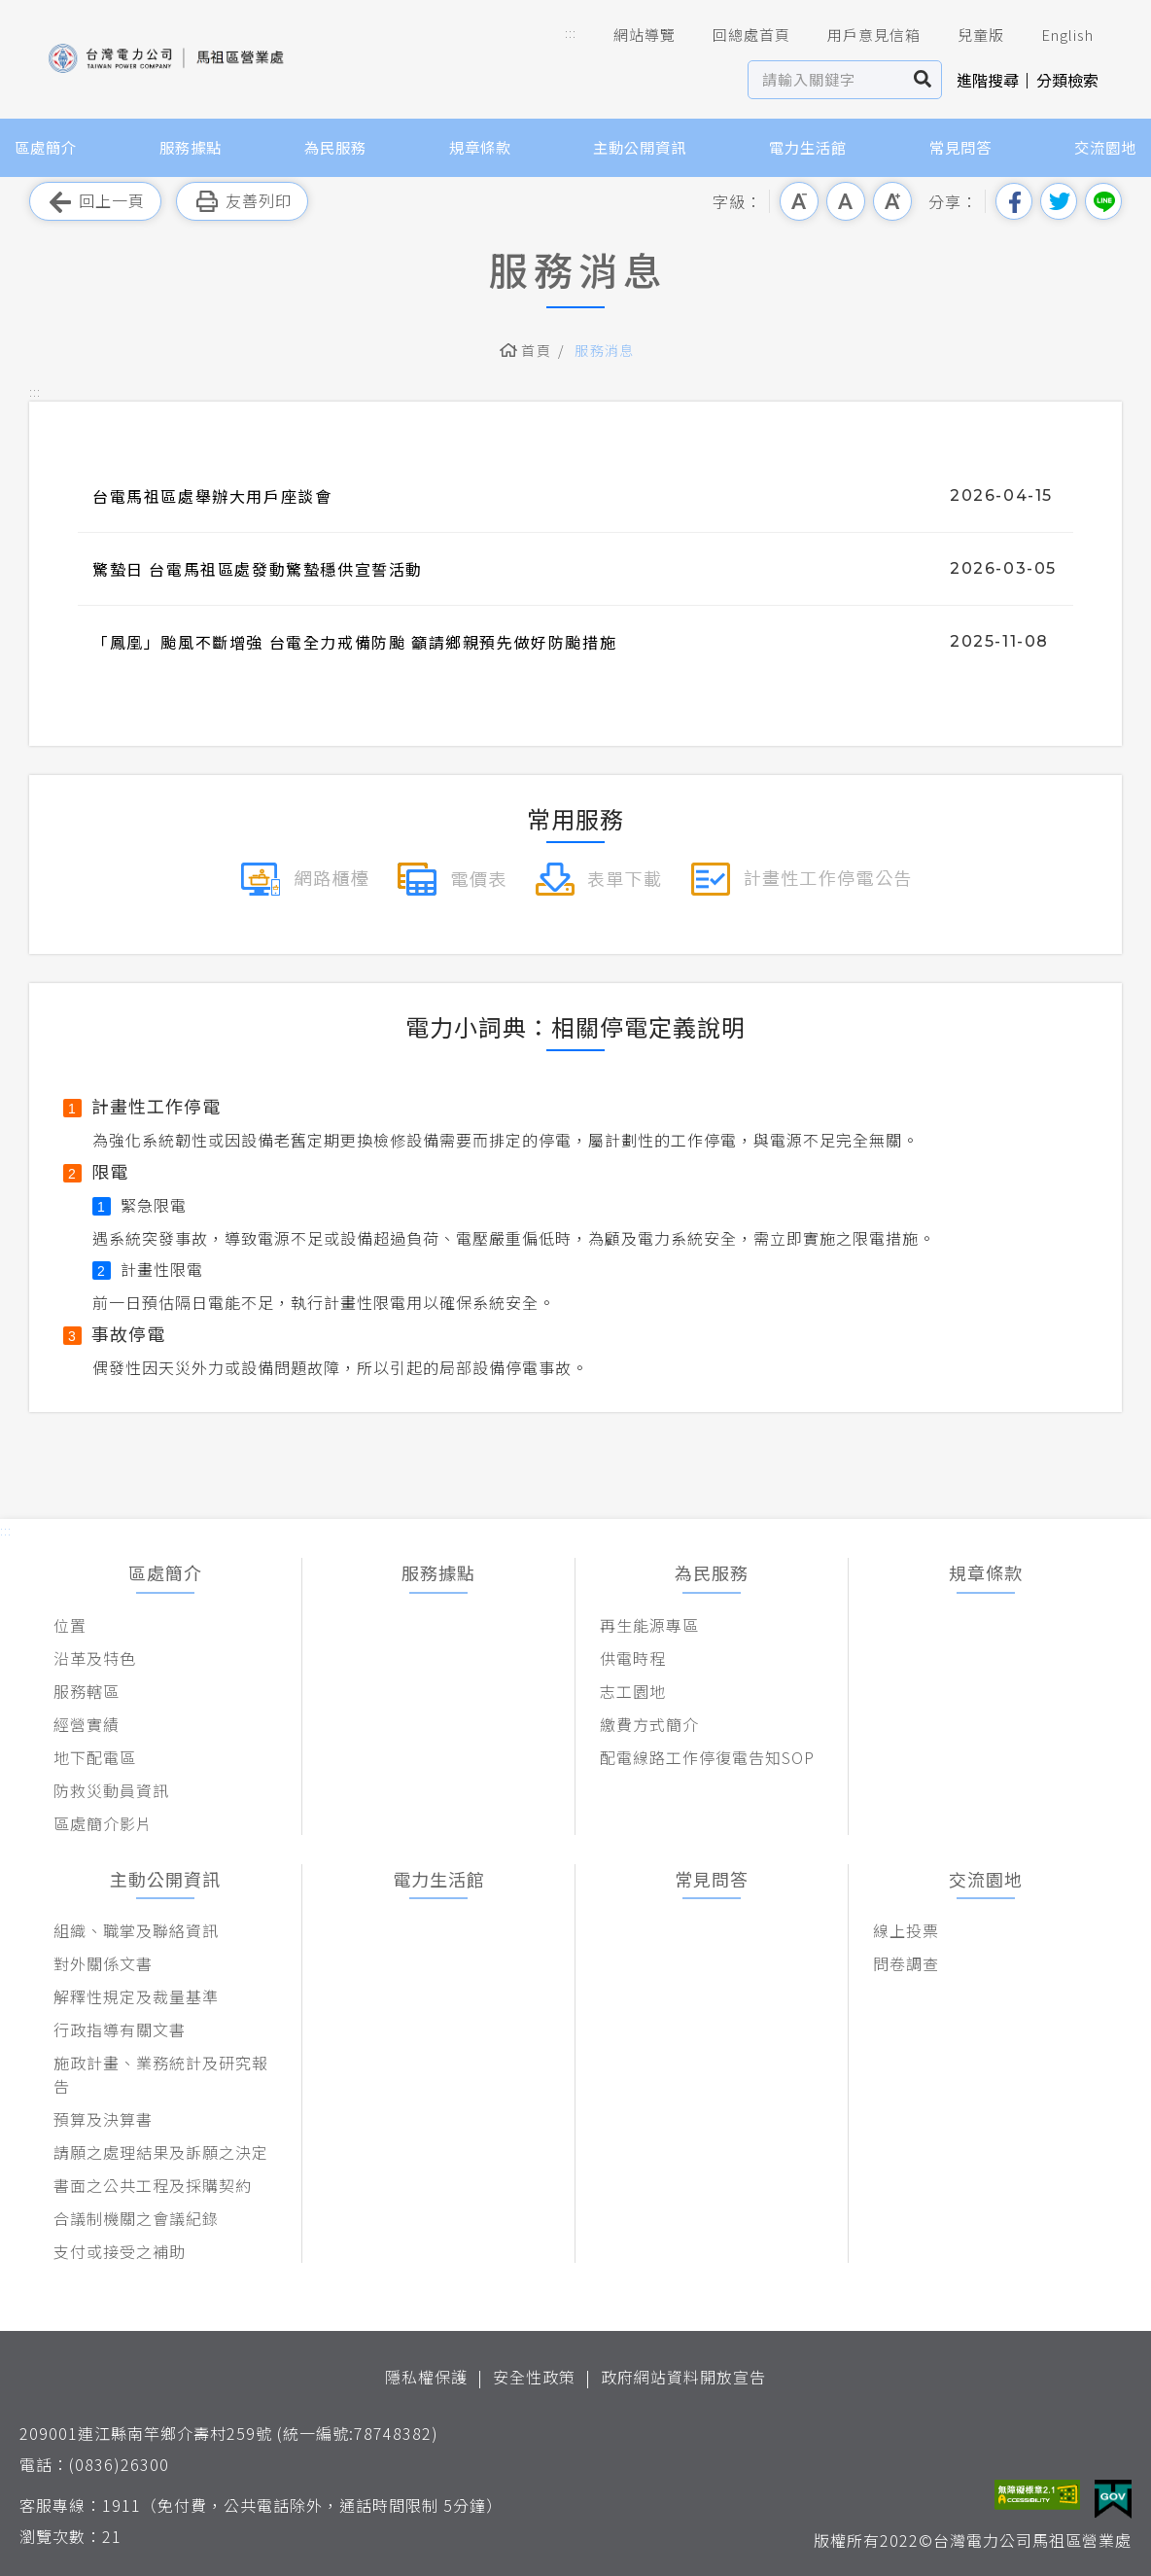 The width and height of the screenshot is (1151, 2576). What do you see at coordinates (86, 1724) in the screenshot?
I see `經營實績` at bounding box center [86, 1724].